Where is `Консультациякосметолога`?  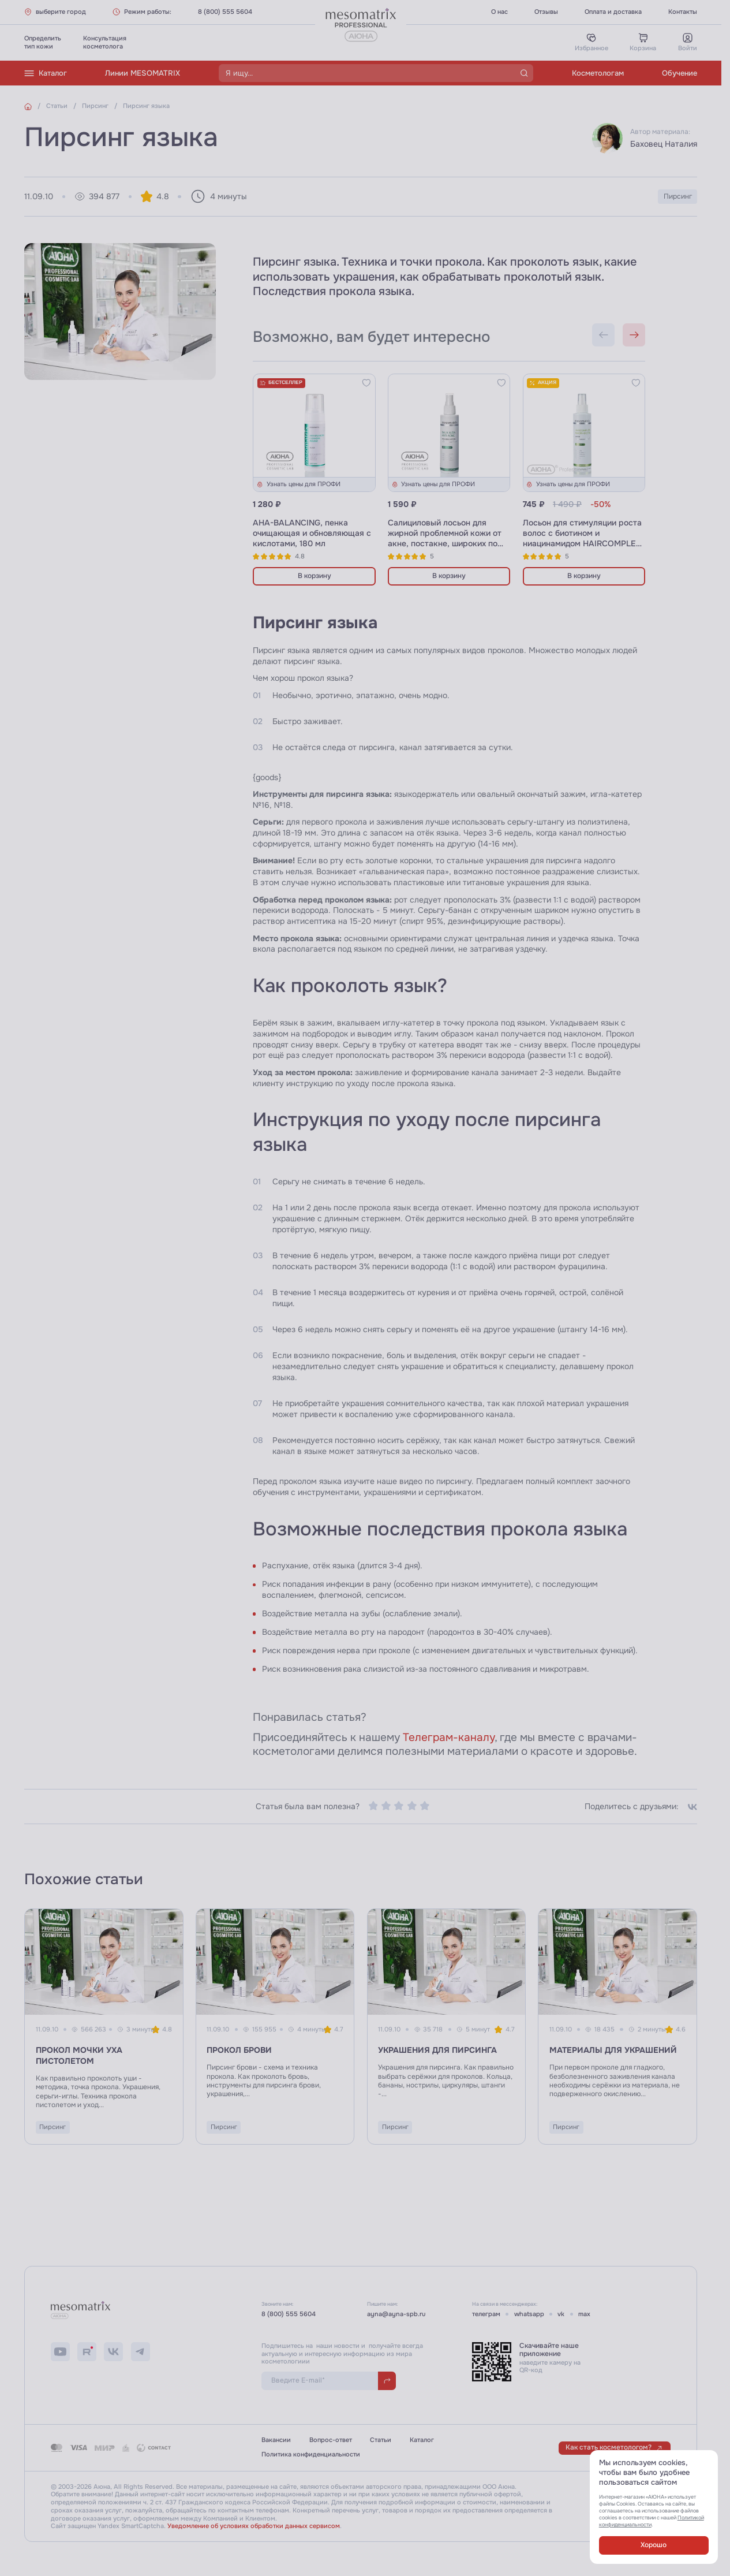 Консультациякосметолога is located at coordinates (104, 42).